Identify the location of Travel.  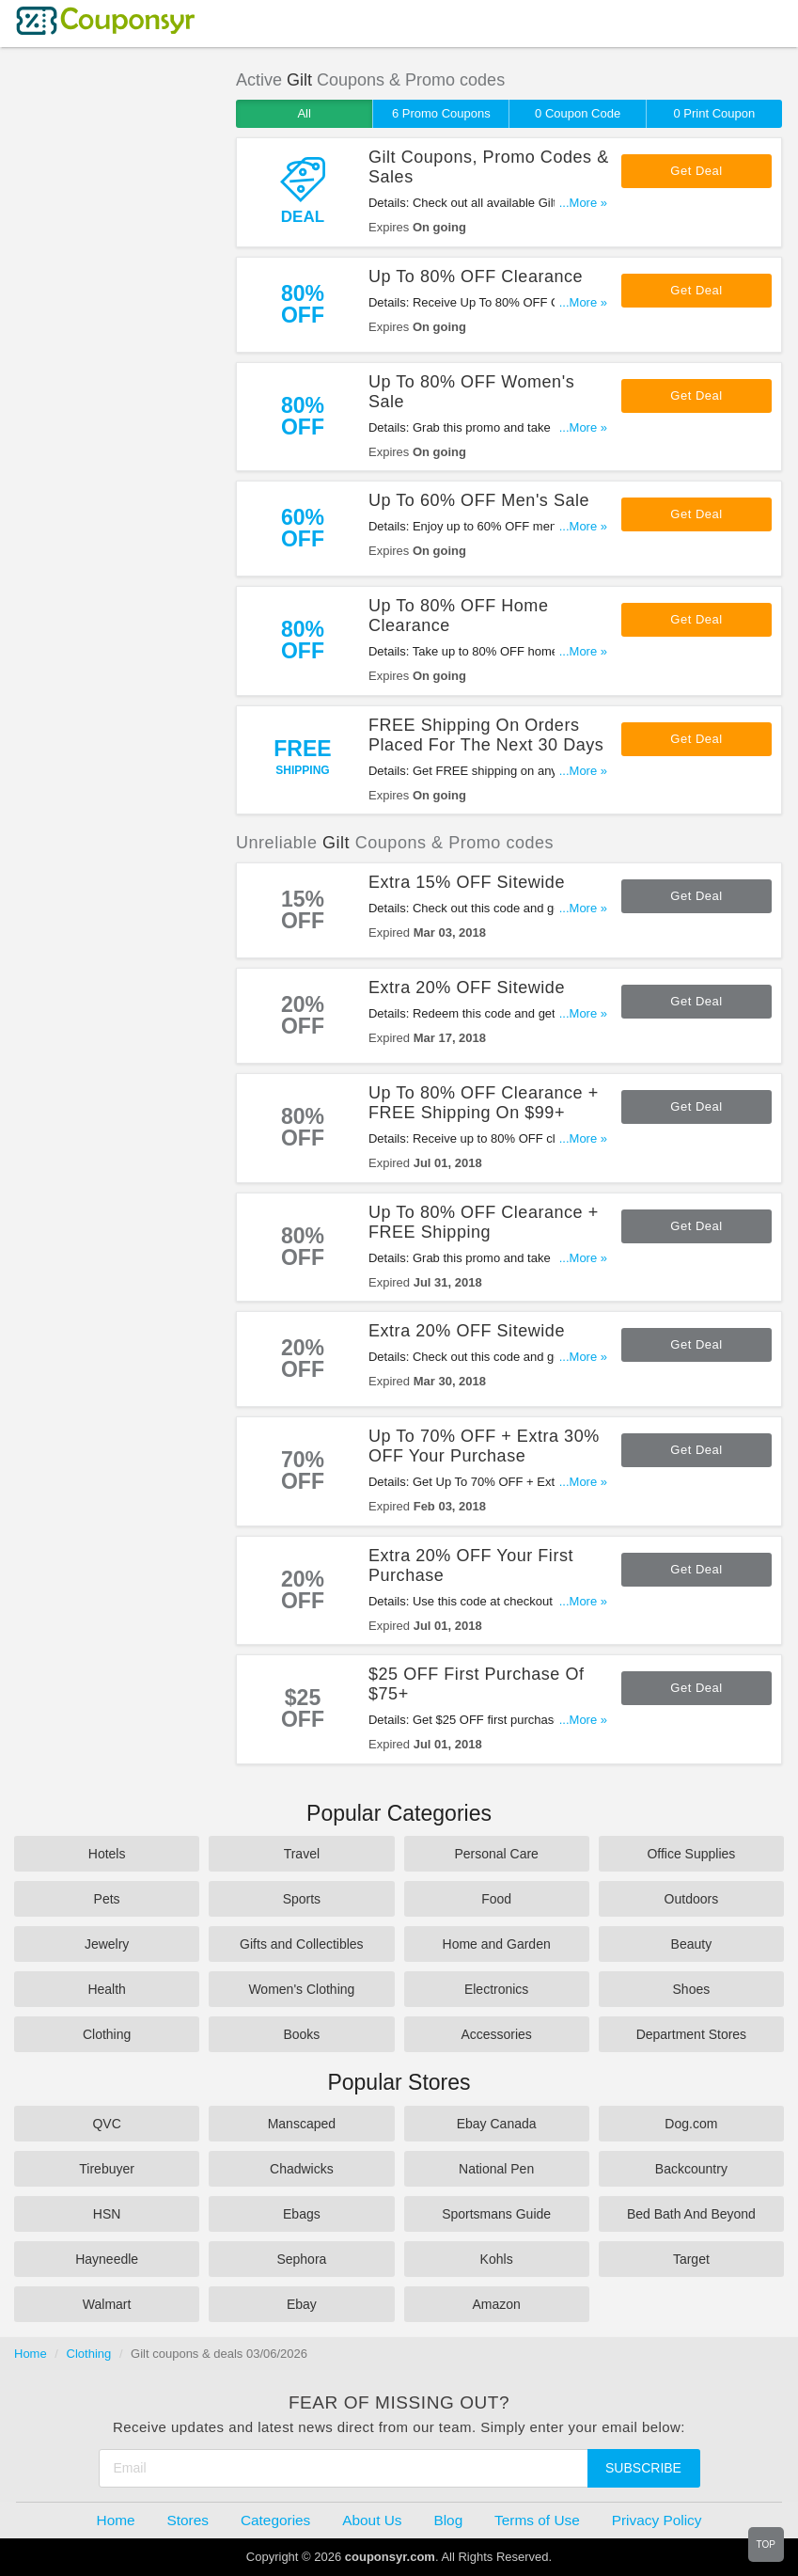
(302, 1853).